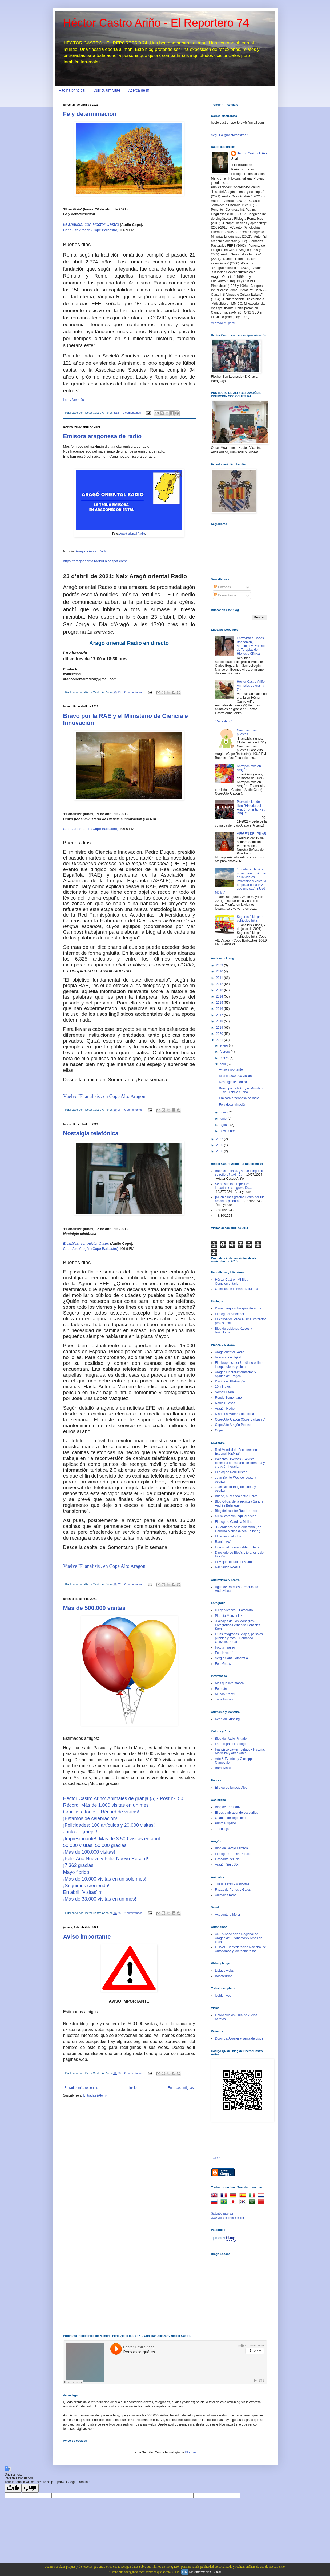 Image resolution: width=330 pixels, height=2576 pixels. What do you see at coordinates (236, 1289) in the screenshot?
I see `Crónicas de la mano izquierda` at bounding box center [236, 1289].